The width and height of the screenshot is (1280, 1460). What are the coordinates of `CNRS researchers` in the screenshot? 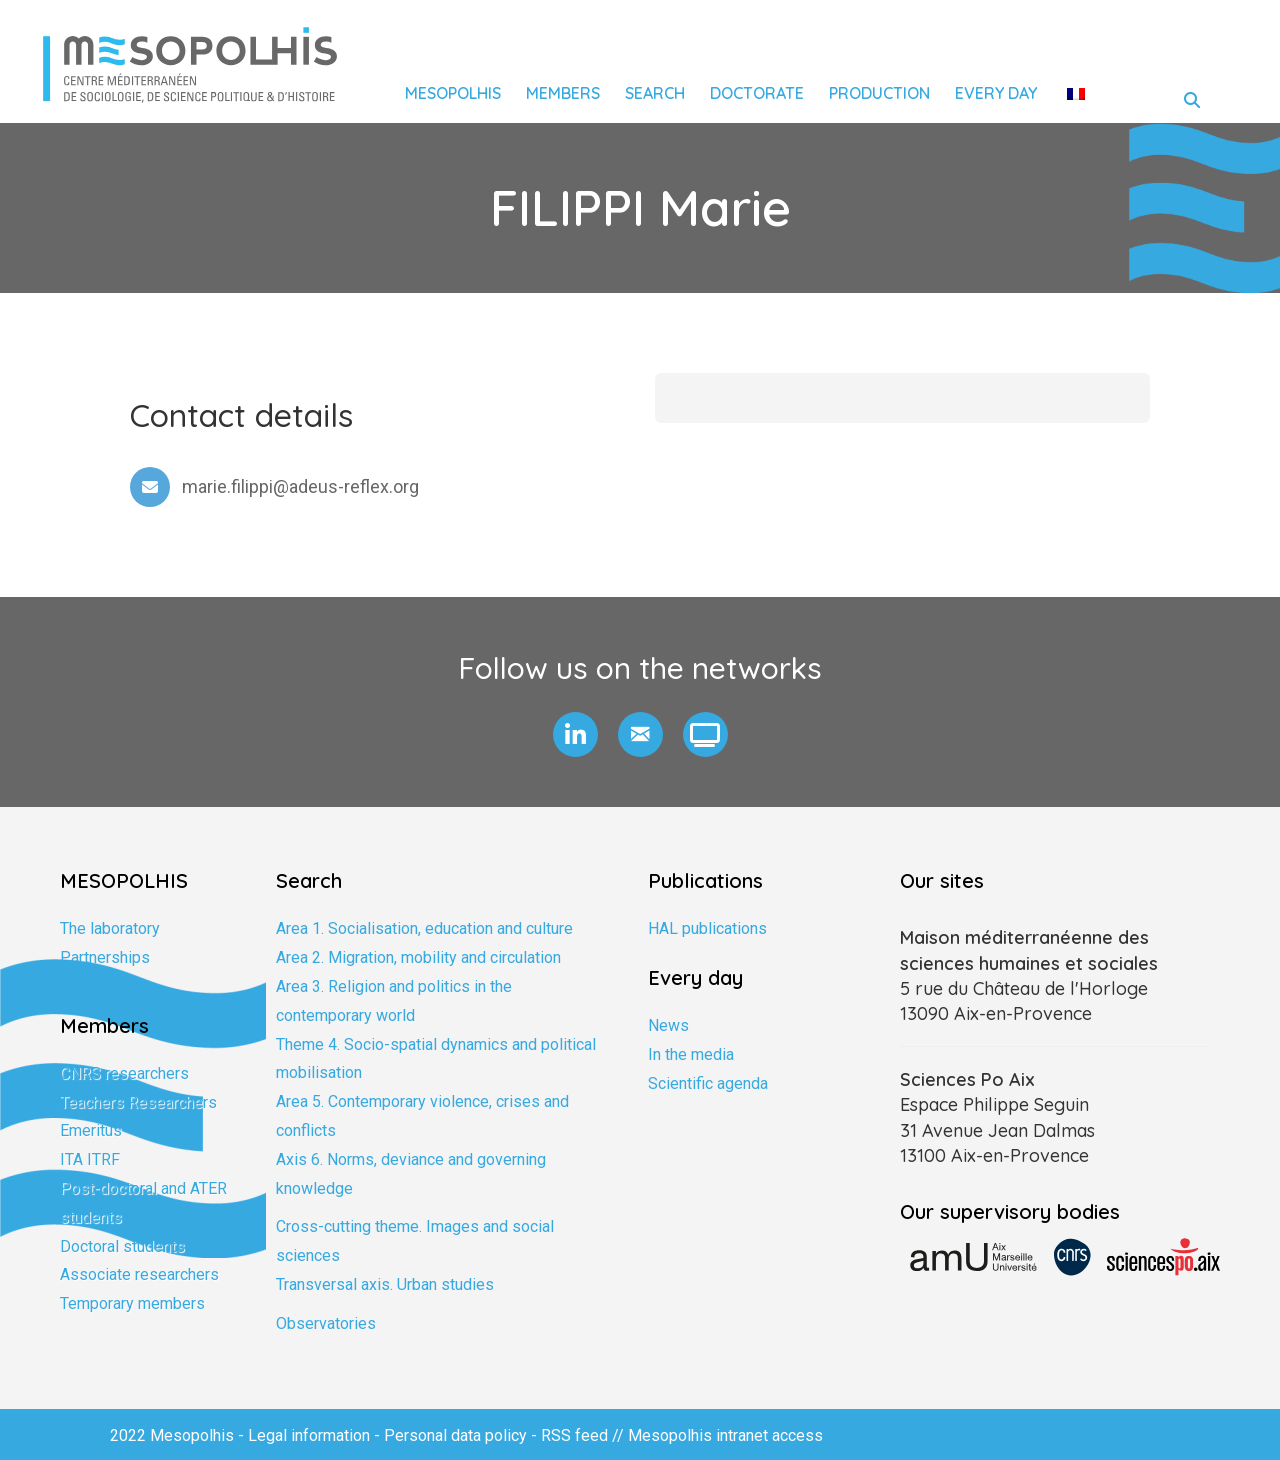 It's located at (124, 1073).